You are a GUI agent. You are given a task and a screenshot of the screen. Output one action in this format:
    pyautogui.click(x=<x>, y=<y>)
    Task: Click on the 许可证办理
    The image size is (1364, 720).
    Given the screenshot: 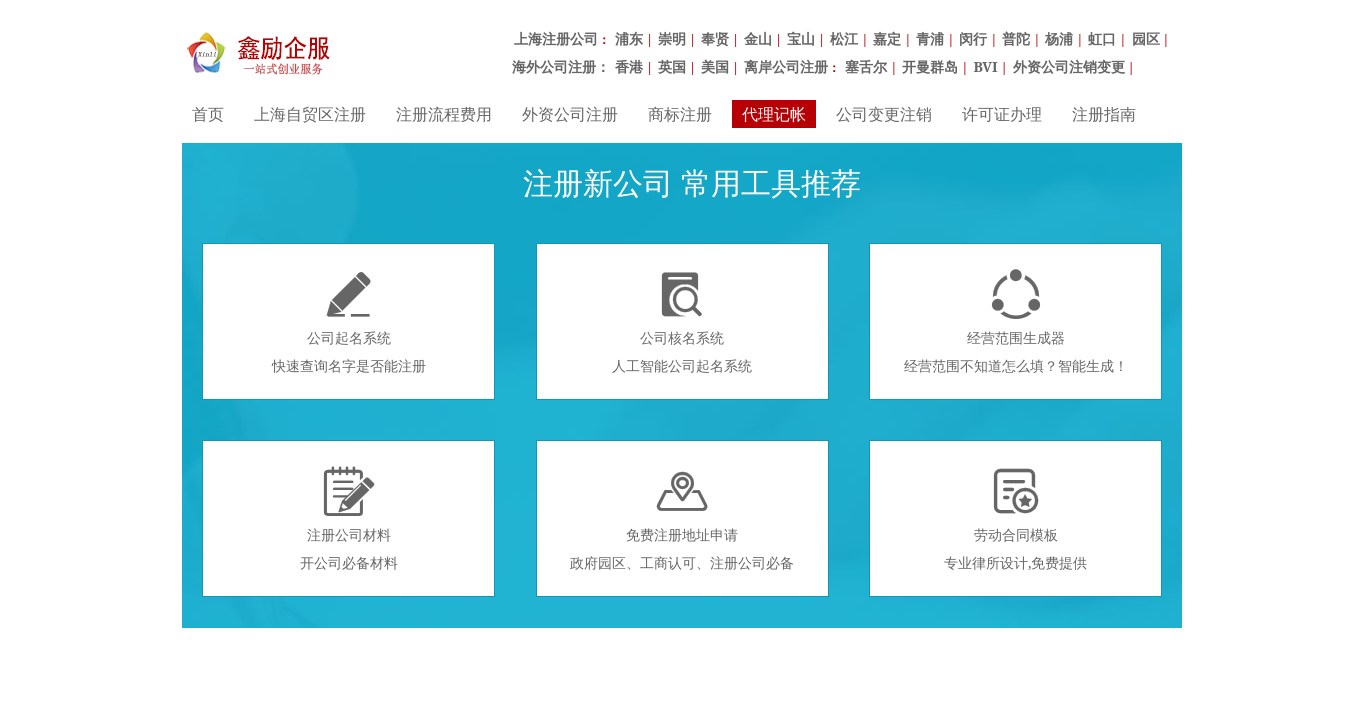 What is the action you would take?
    pyautogui.click(x=1002, y=114)
    